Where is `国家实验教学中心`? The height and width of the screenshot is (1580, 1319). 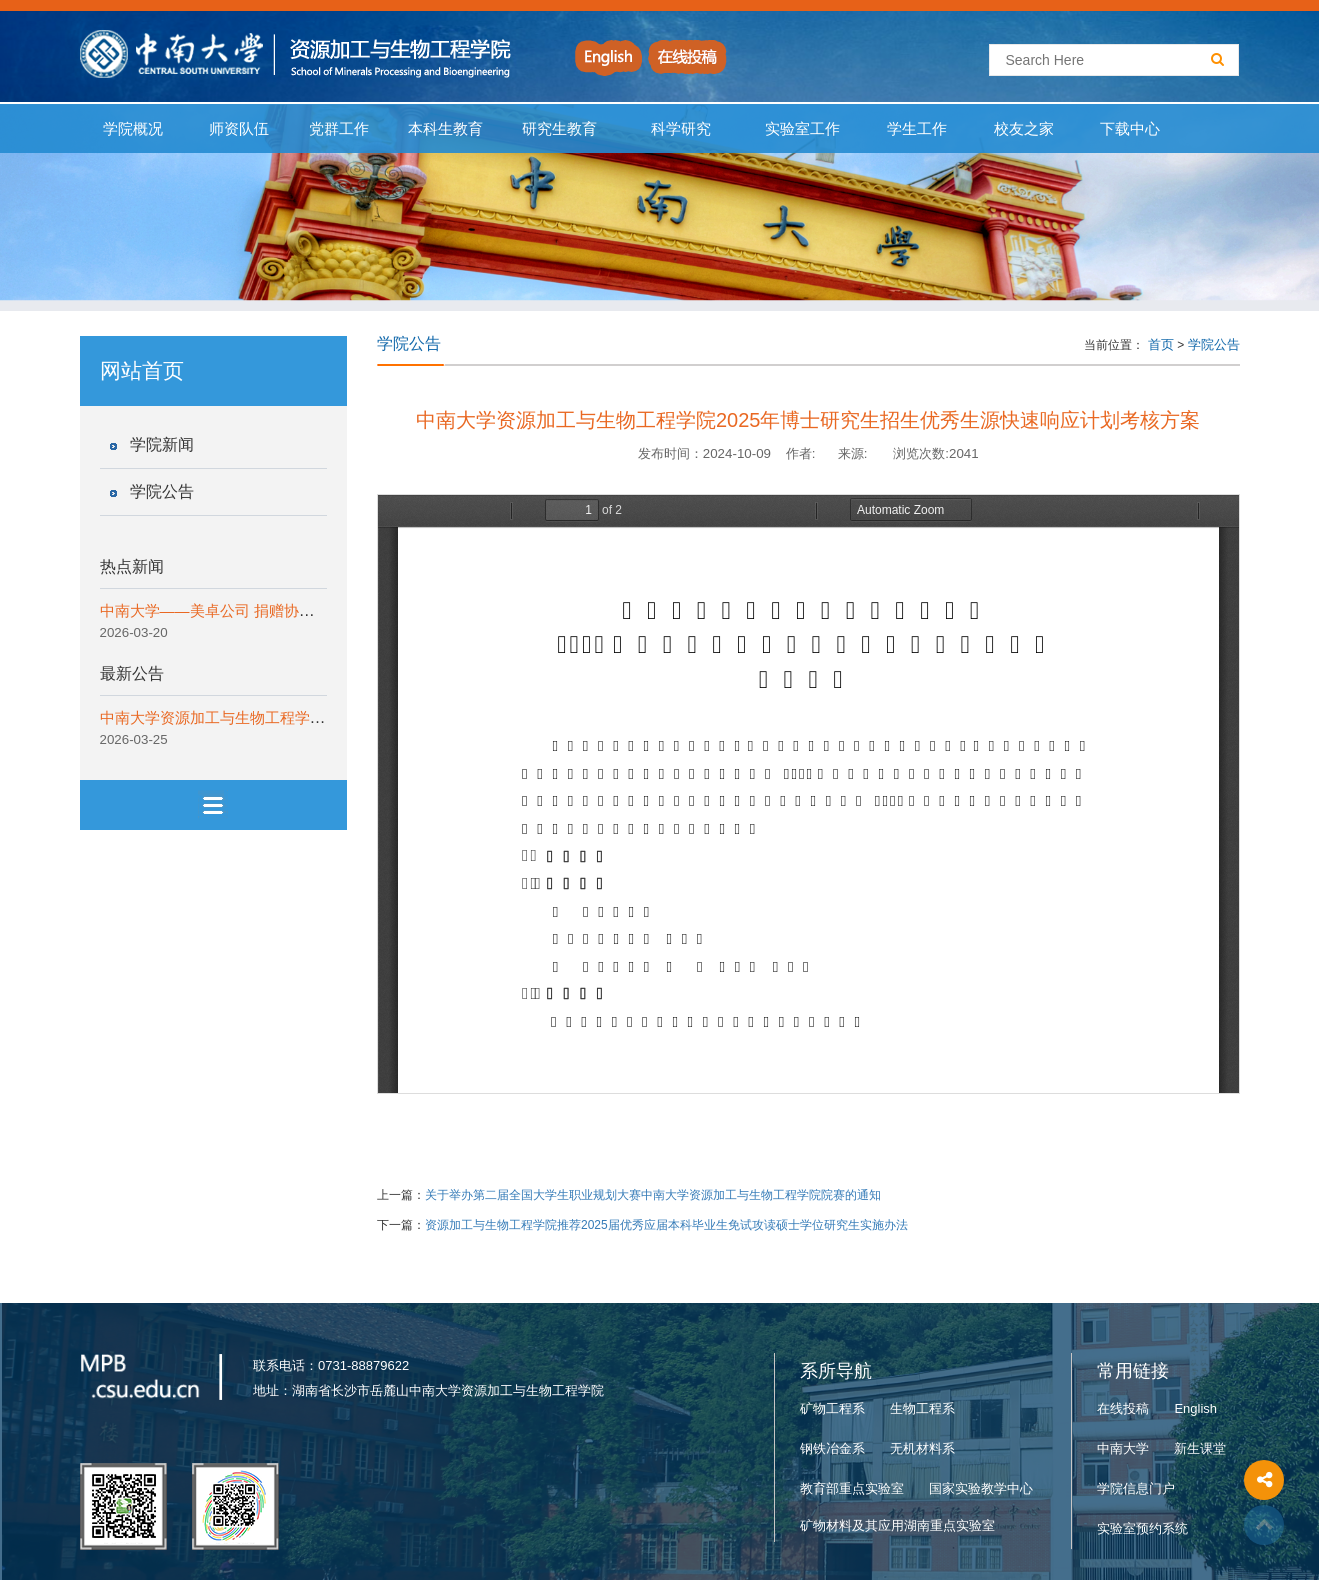 国家实验教学中心 is located at coordinates (981, 1488).